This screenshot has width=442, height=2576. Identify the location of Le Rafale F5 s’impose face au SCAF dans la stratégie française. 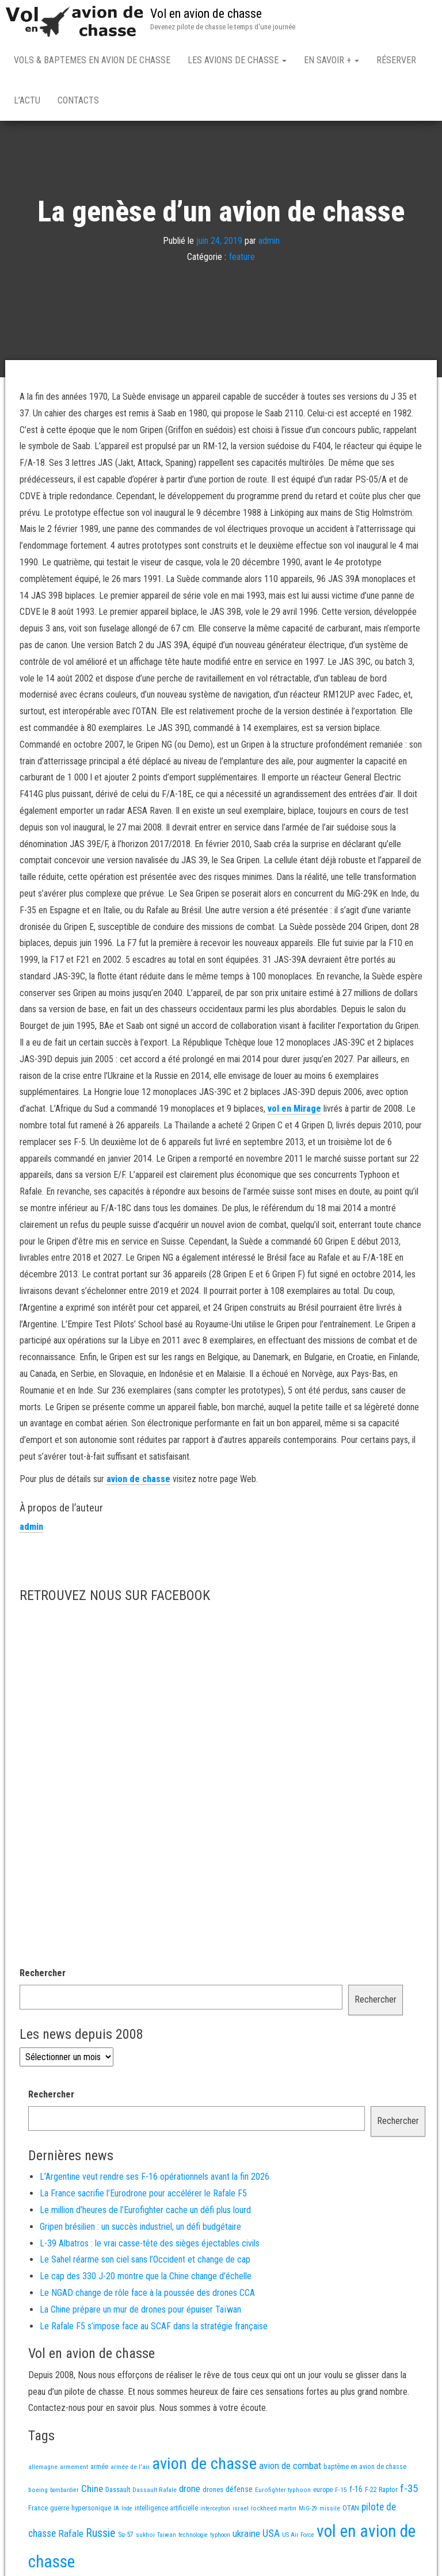
(154, 2328).